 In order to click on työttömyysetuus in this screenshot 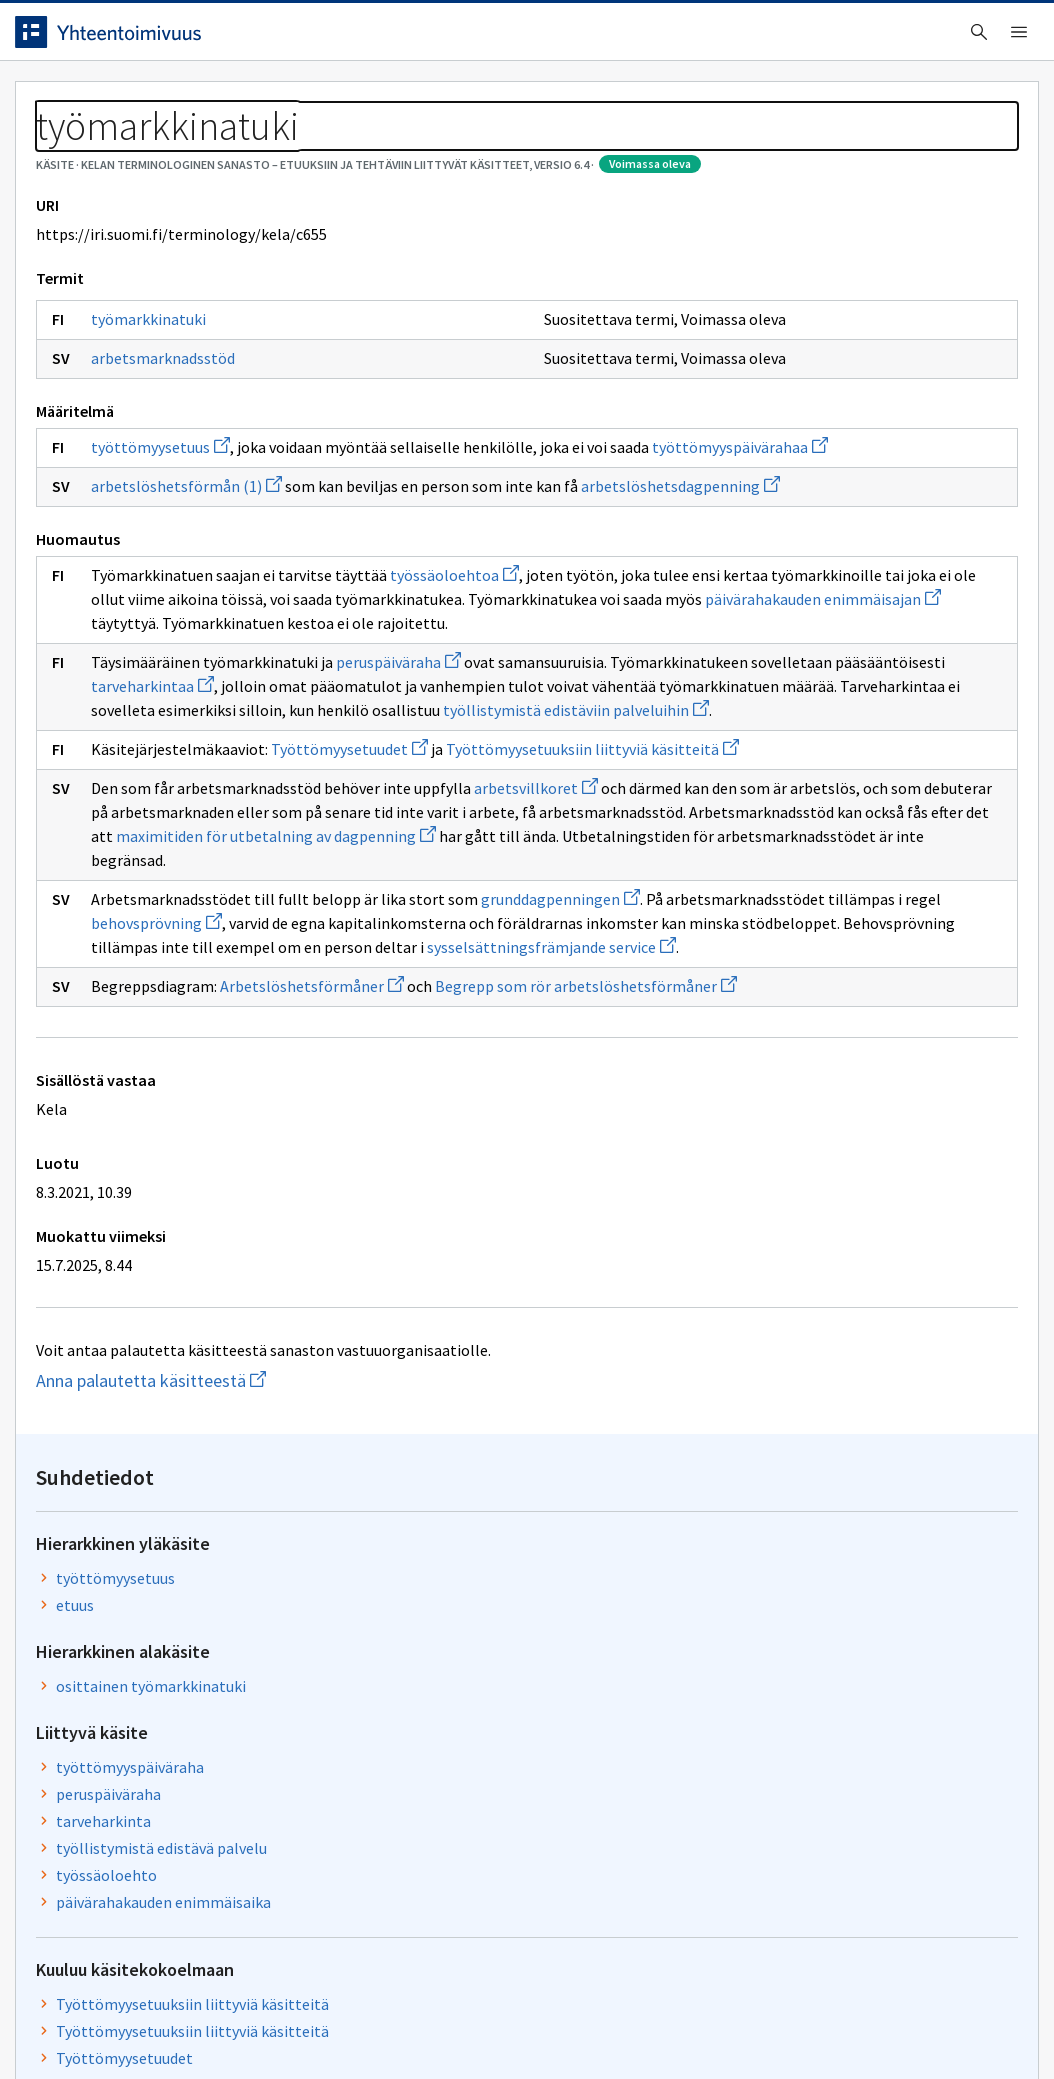, I will do `click(175, 556)`.